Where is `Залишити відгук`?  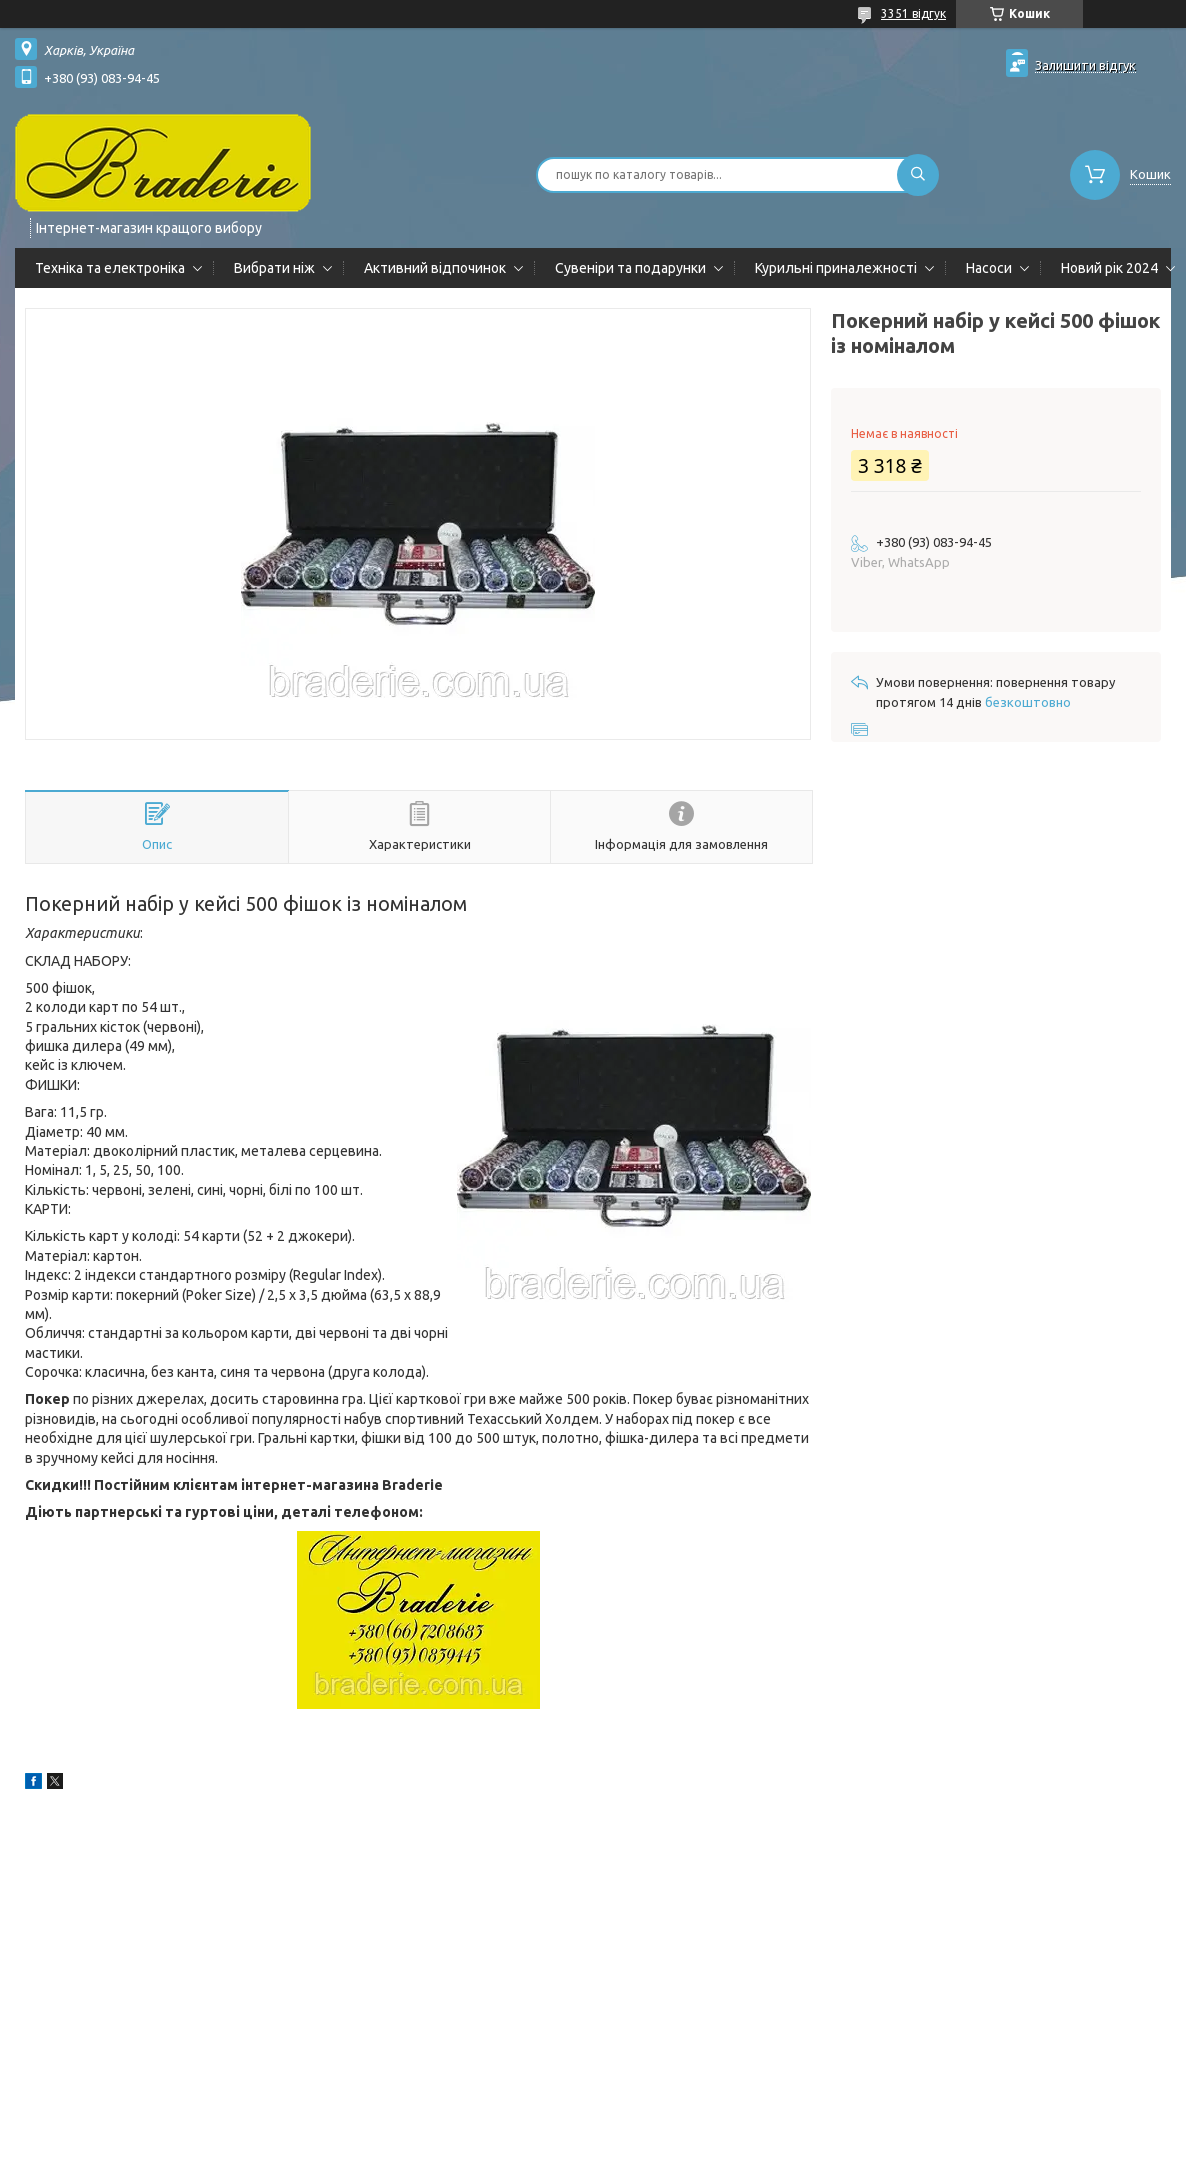 Залишити відгук is located at coordinates (1085, 65).